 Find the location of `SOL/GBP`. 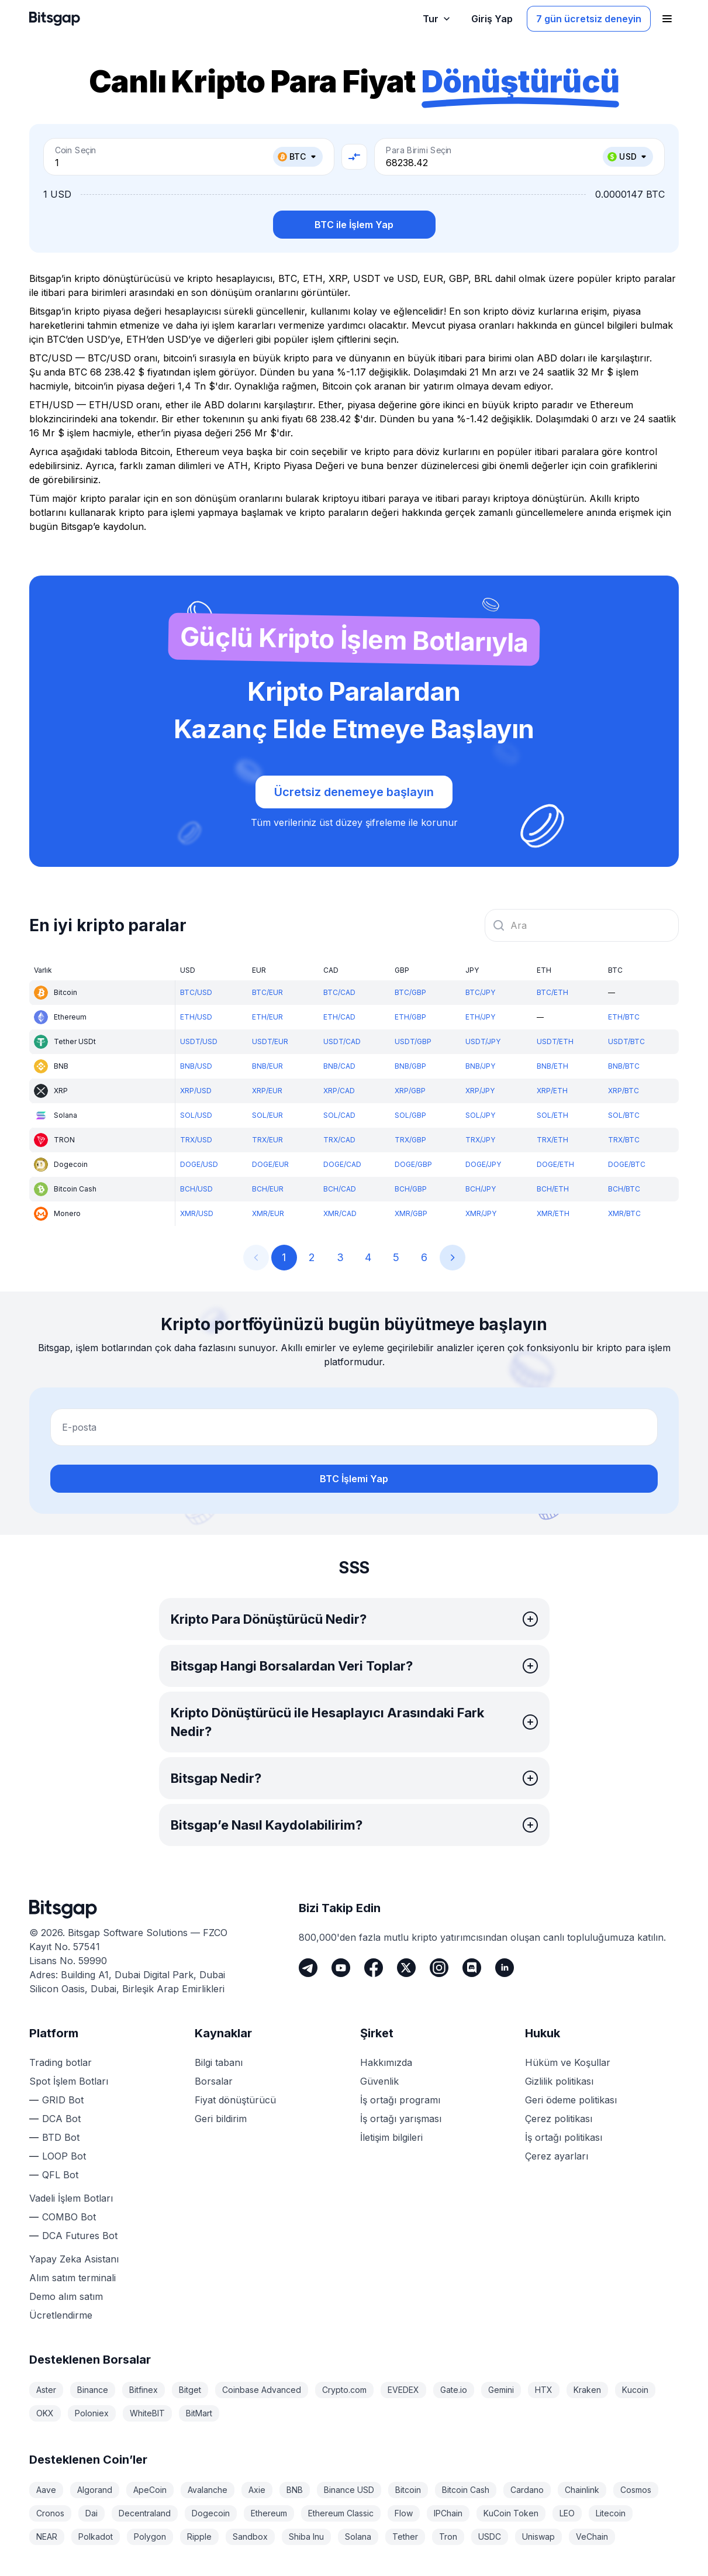

SOL/GBP is located at coordinates (410, 1115).